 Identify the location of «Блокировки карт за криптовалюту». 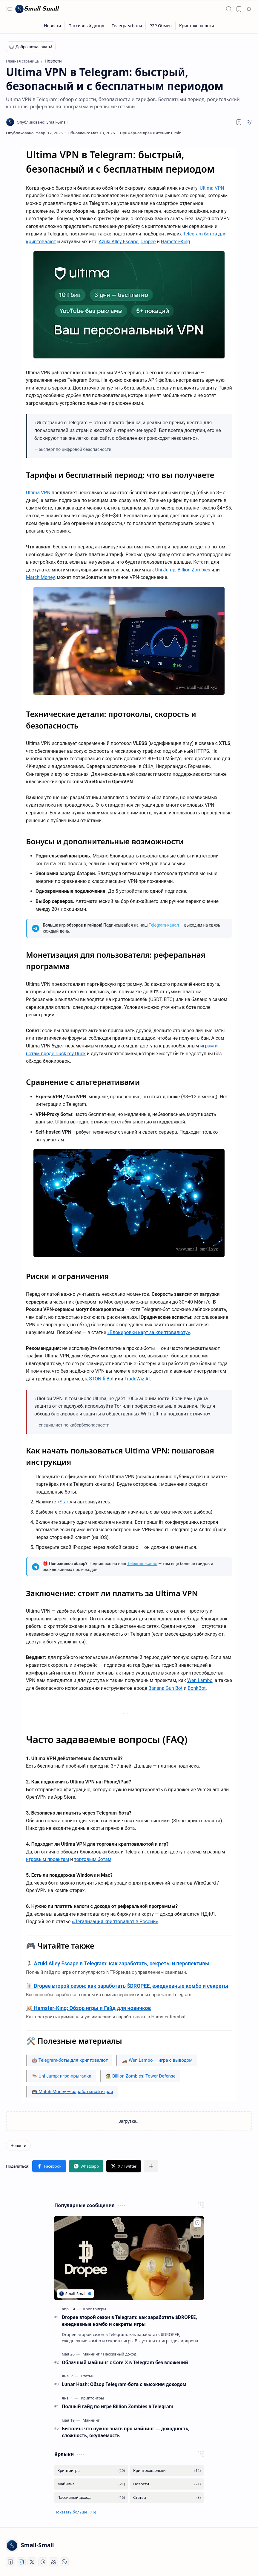
(148, 1332).